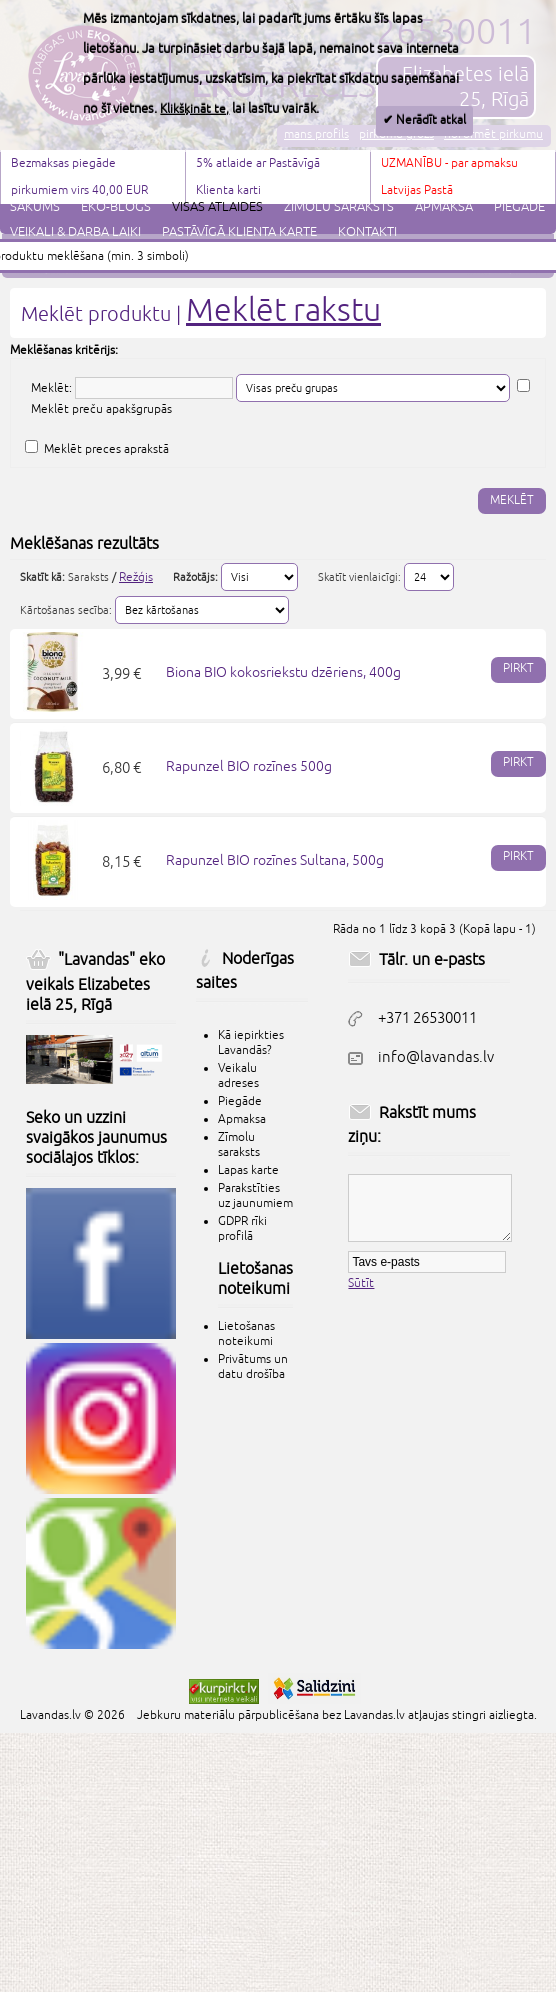  What do you see at coordinates (106, 449) in the screenshot?
I see `Meklēt preces aprakstā` at bounding box center [106, 449].